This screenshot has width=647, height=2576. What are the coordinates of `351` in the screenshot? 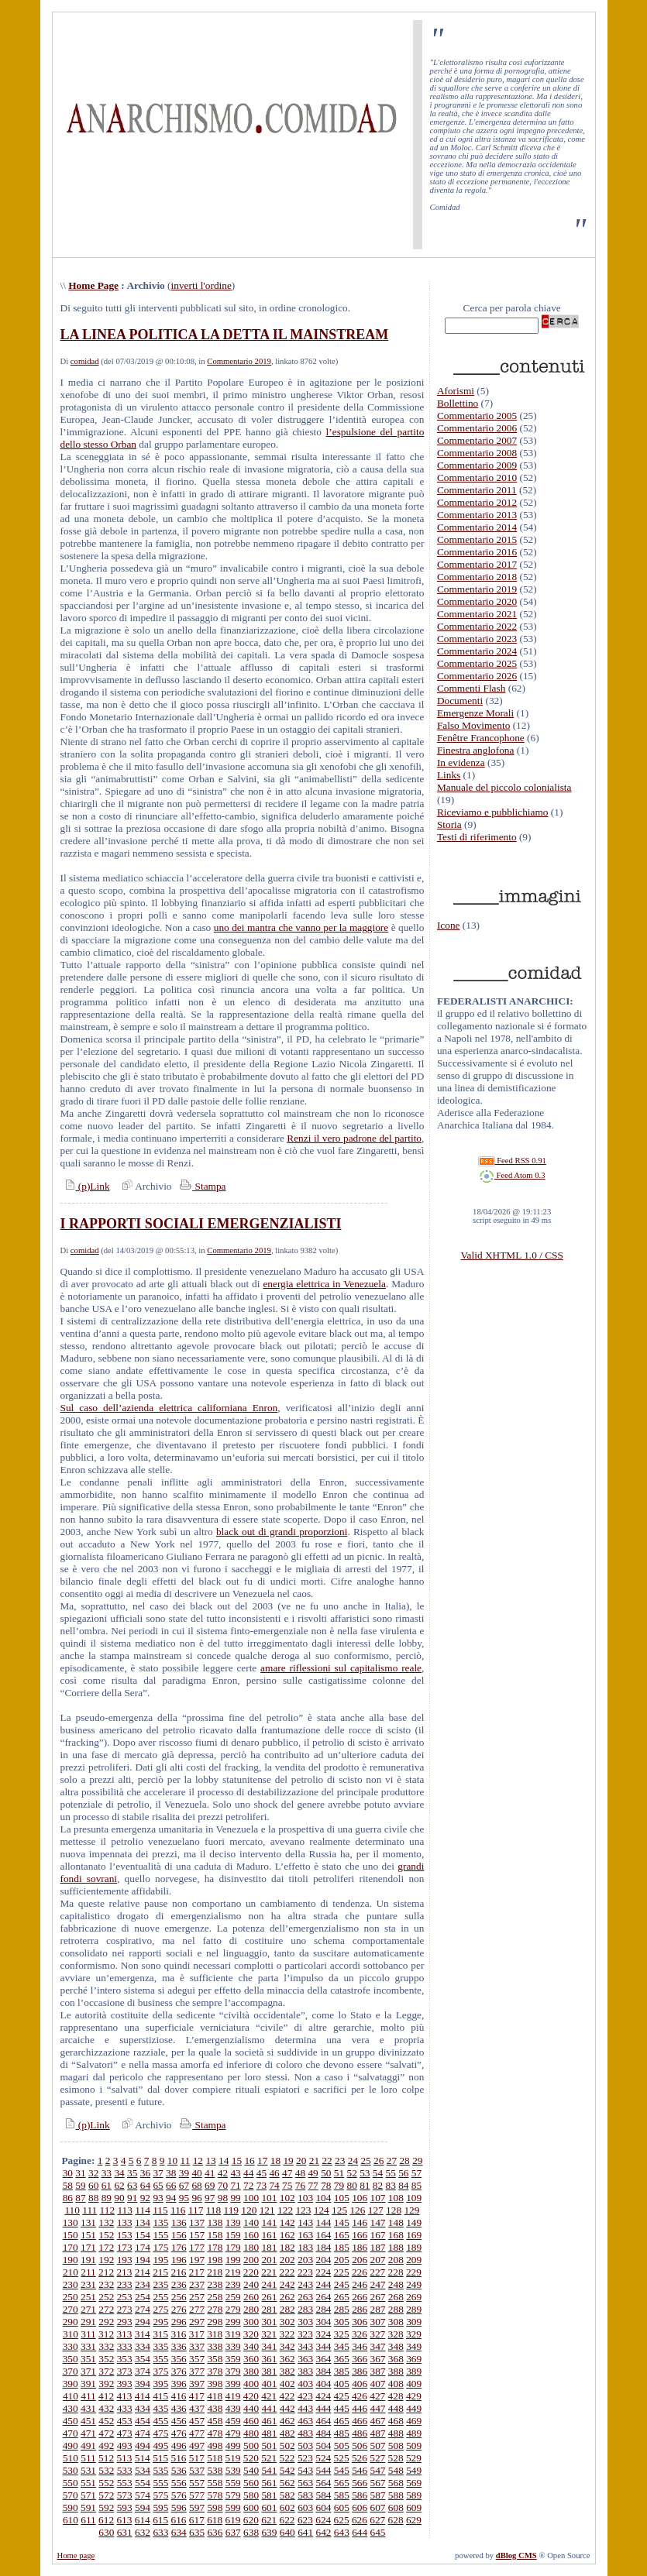 It's located at (88, 2359).